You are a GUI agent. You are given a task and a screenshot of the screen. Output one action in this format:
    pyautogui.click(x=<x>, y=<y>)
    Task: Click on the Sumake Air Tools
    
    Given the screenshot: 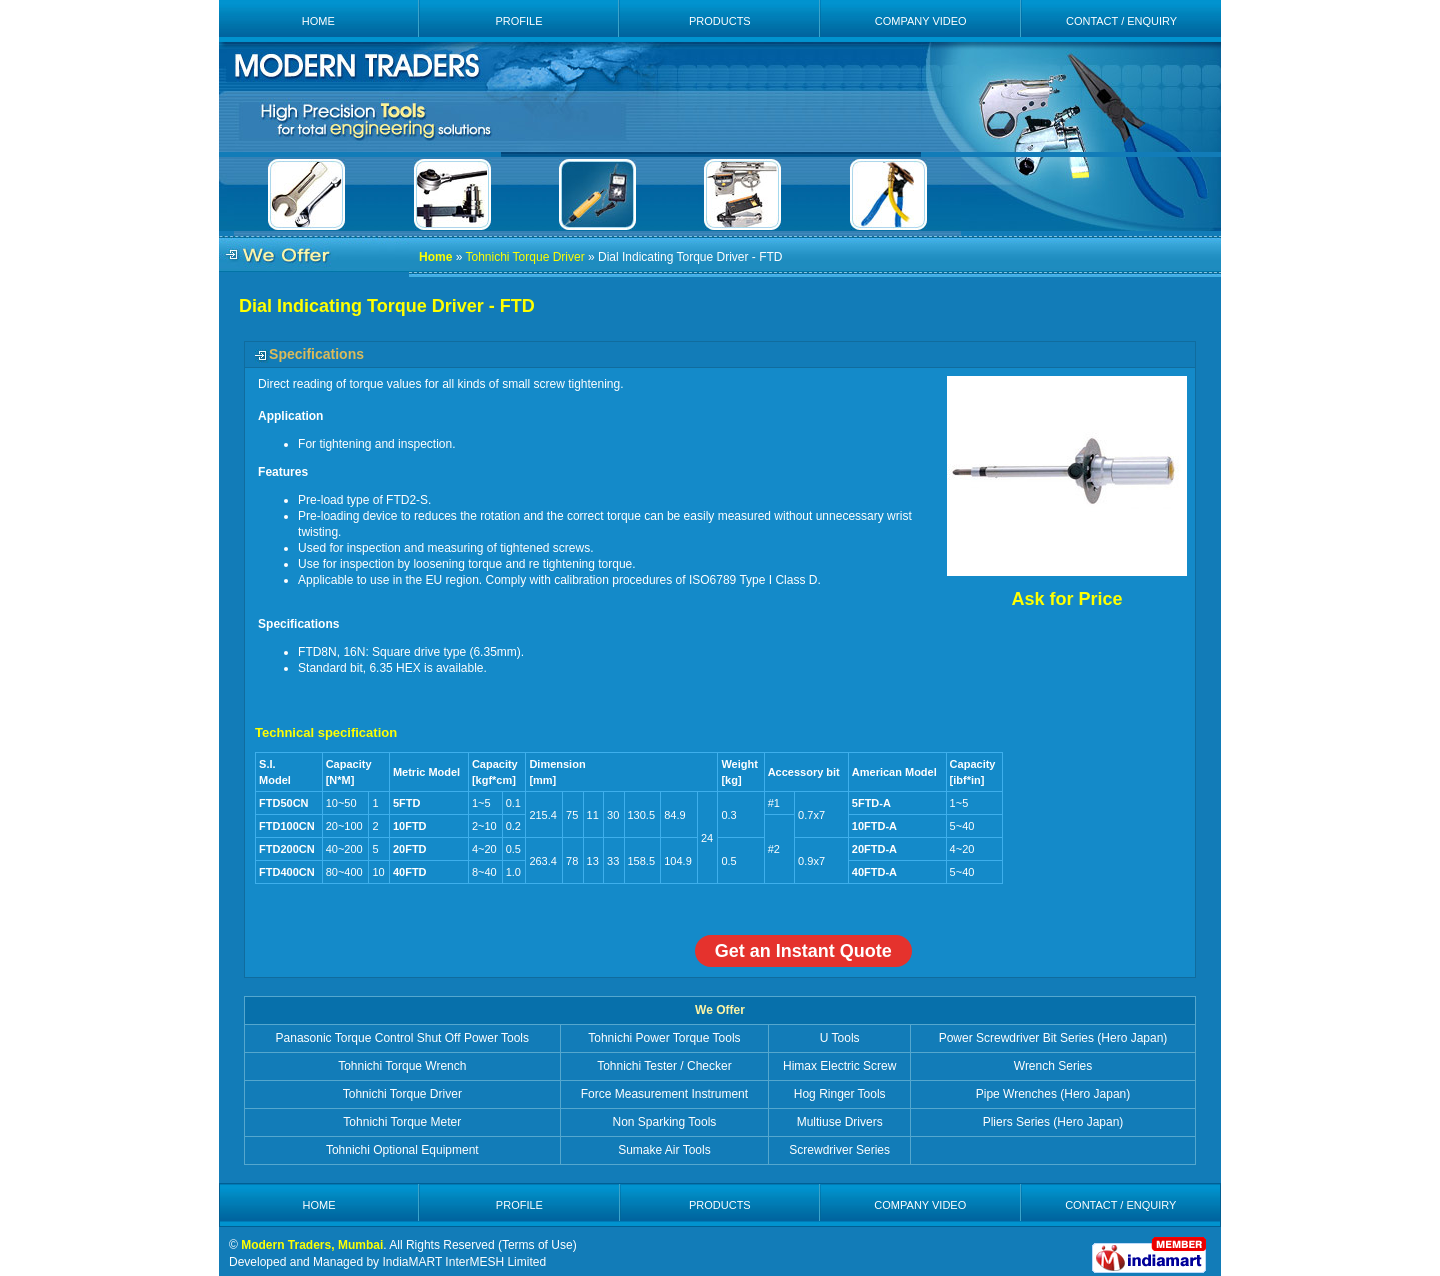 What is the action you would take?
    pyautogui.click(x=664, y=1150)
    